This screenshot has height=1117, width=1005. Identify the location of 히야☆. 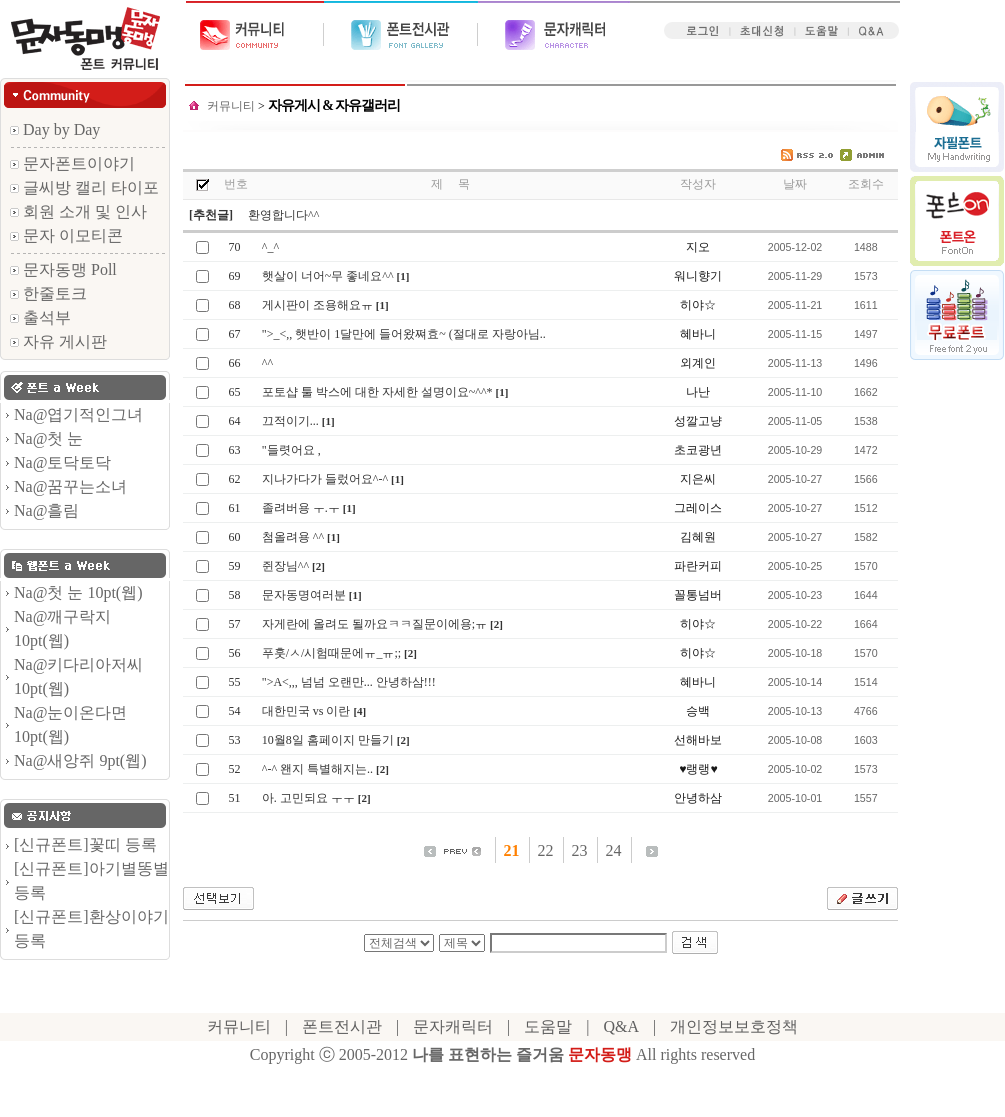
(698, 305).